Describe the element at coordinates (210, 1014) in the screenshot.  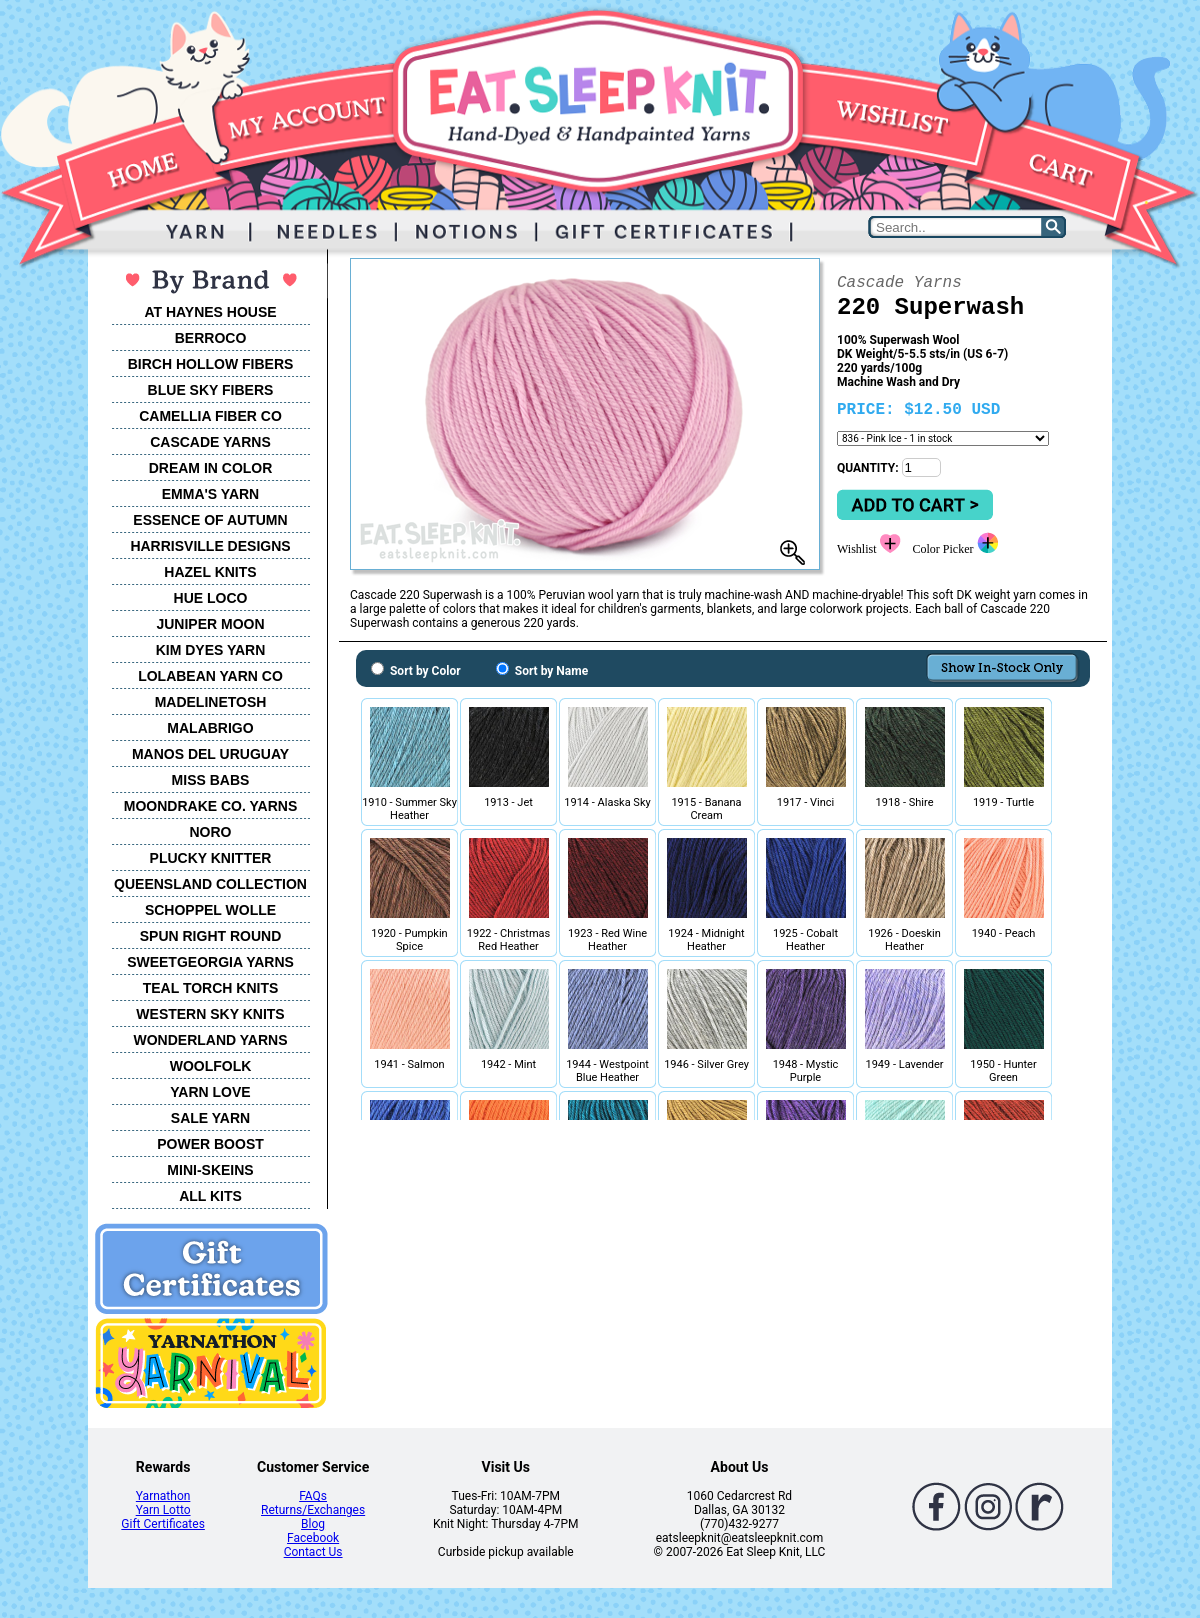
I see `WESTERN SKY KNITS` at that location.